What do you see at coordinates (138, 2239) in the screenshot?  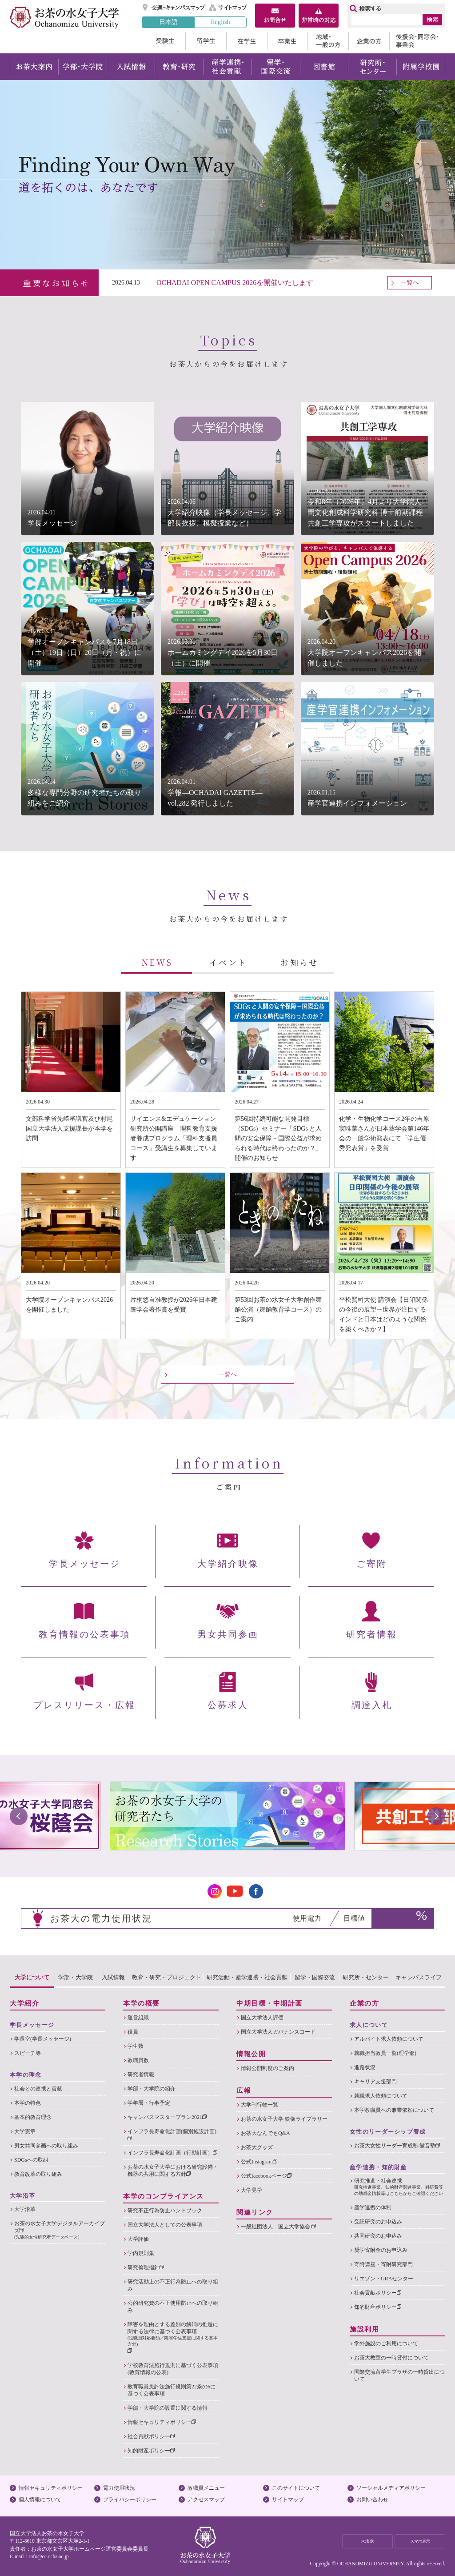 I see `大学評価` at bounding box center [138, 2239].